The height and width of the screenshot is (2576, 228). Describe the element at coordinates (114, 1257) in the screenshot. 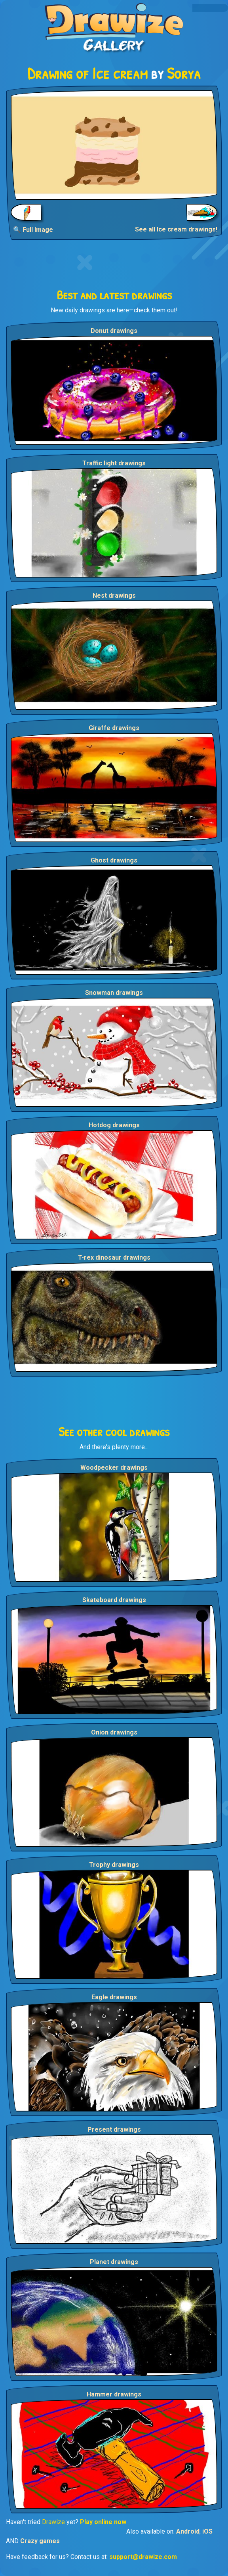

I see `T-rex dinosaur drawings` at that location.